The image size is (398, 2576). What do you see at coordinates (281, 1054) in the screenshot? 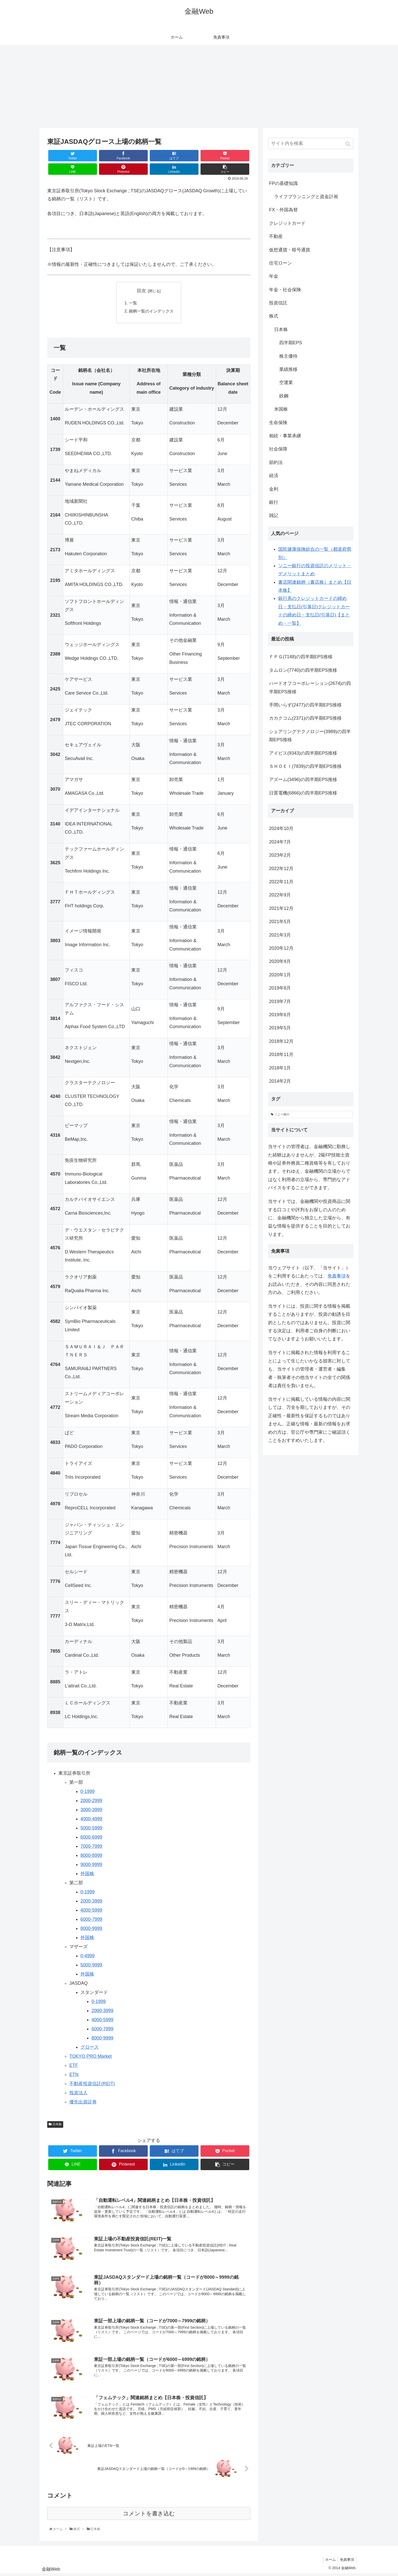
I see `2018年11月` at bounding box center [281, 1054].